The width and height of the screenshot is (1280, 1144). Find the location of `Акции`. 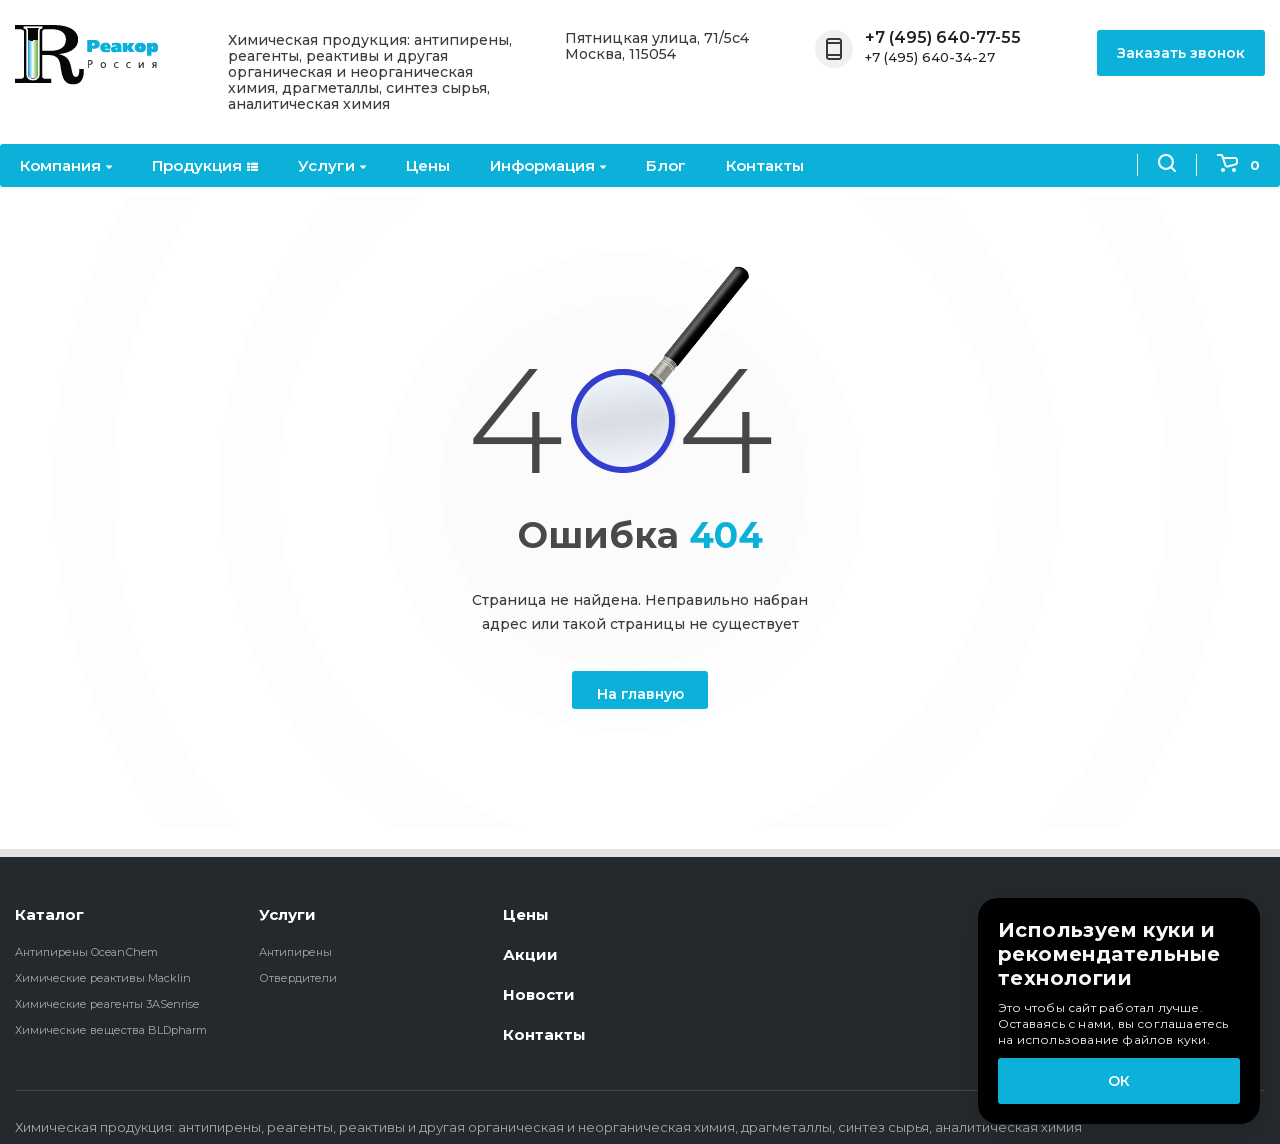

Акции is located at coordinates (530, 954).